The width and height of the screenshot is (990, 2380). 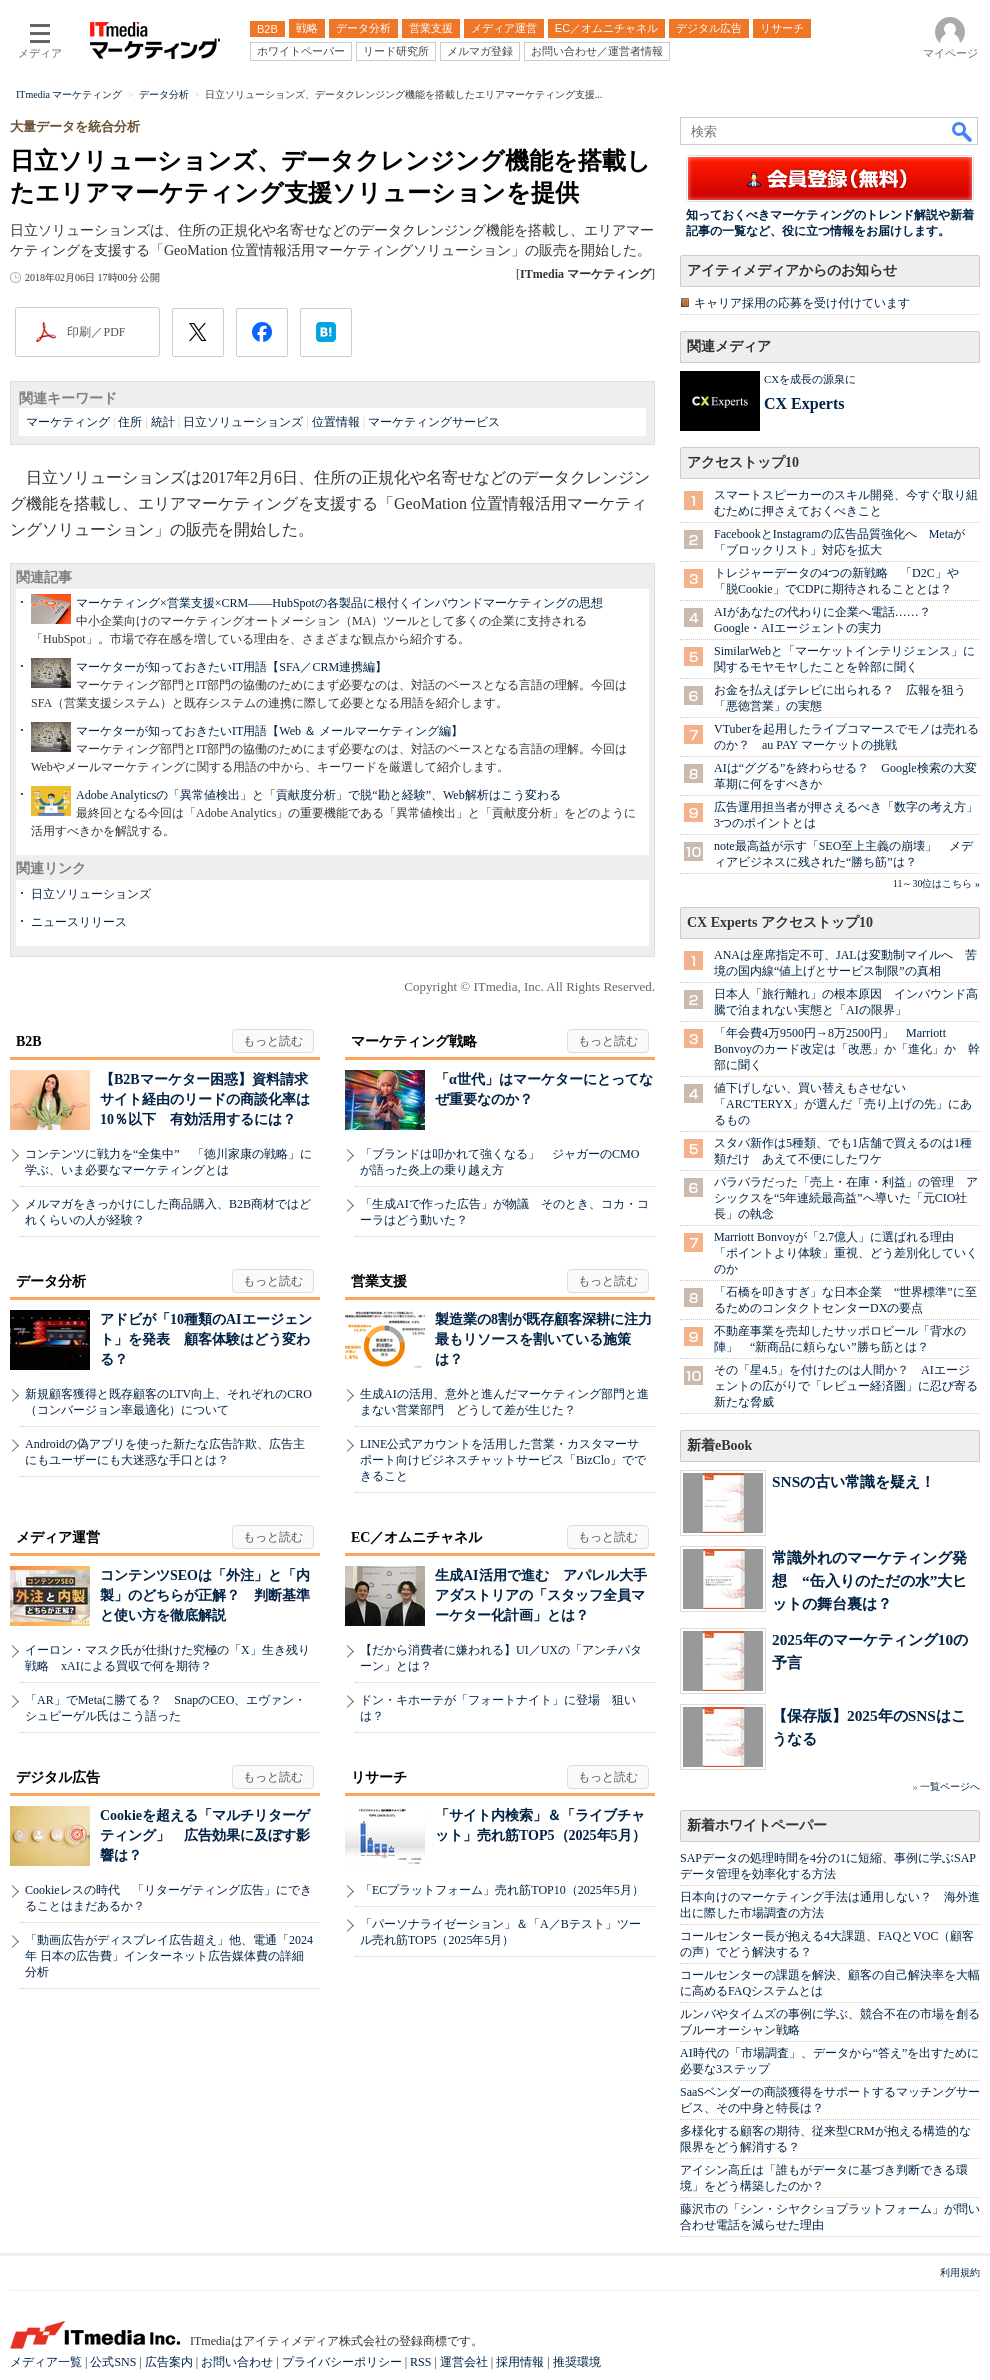 What do you see at coordinates (163, 422) in the screenshot?
I see `統計` at bounding box center [163, 422].